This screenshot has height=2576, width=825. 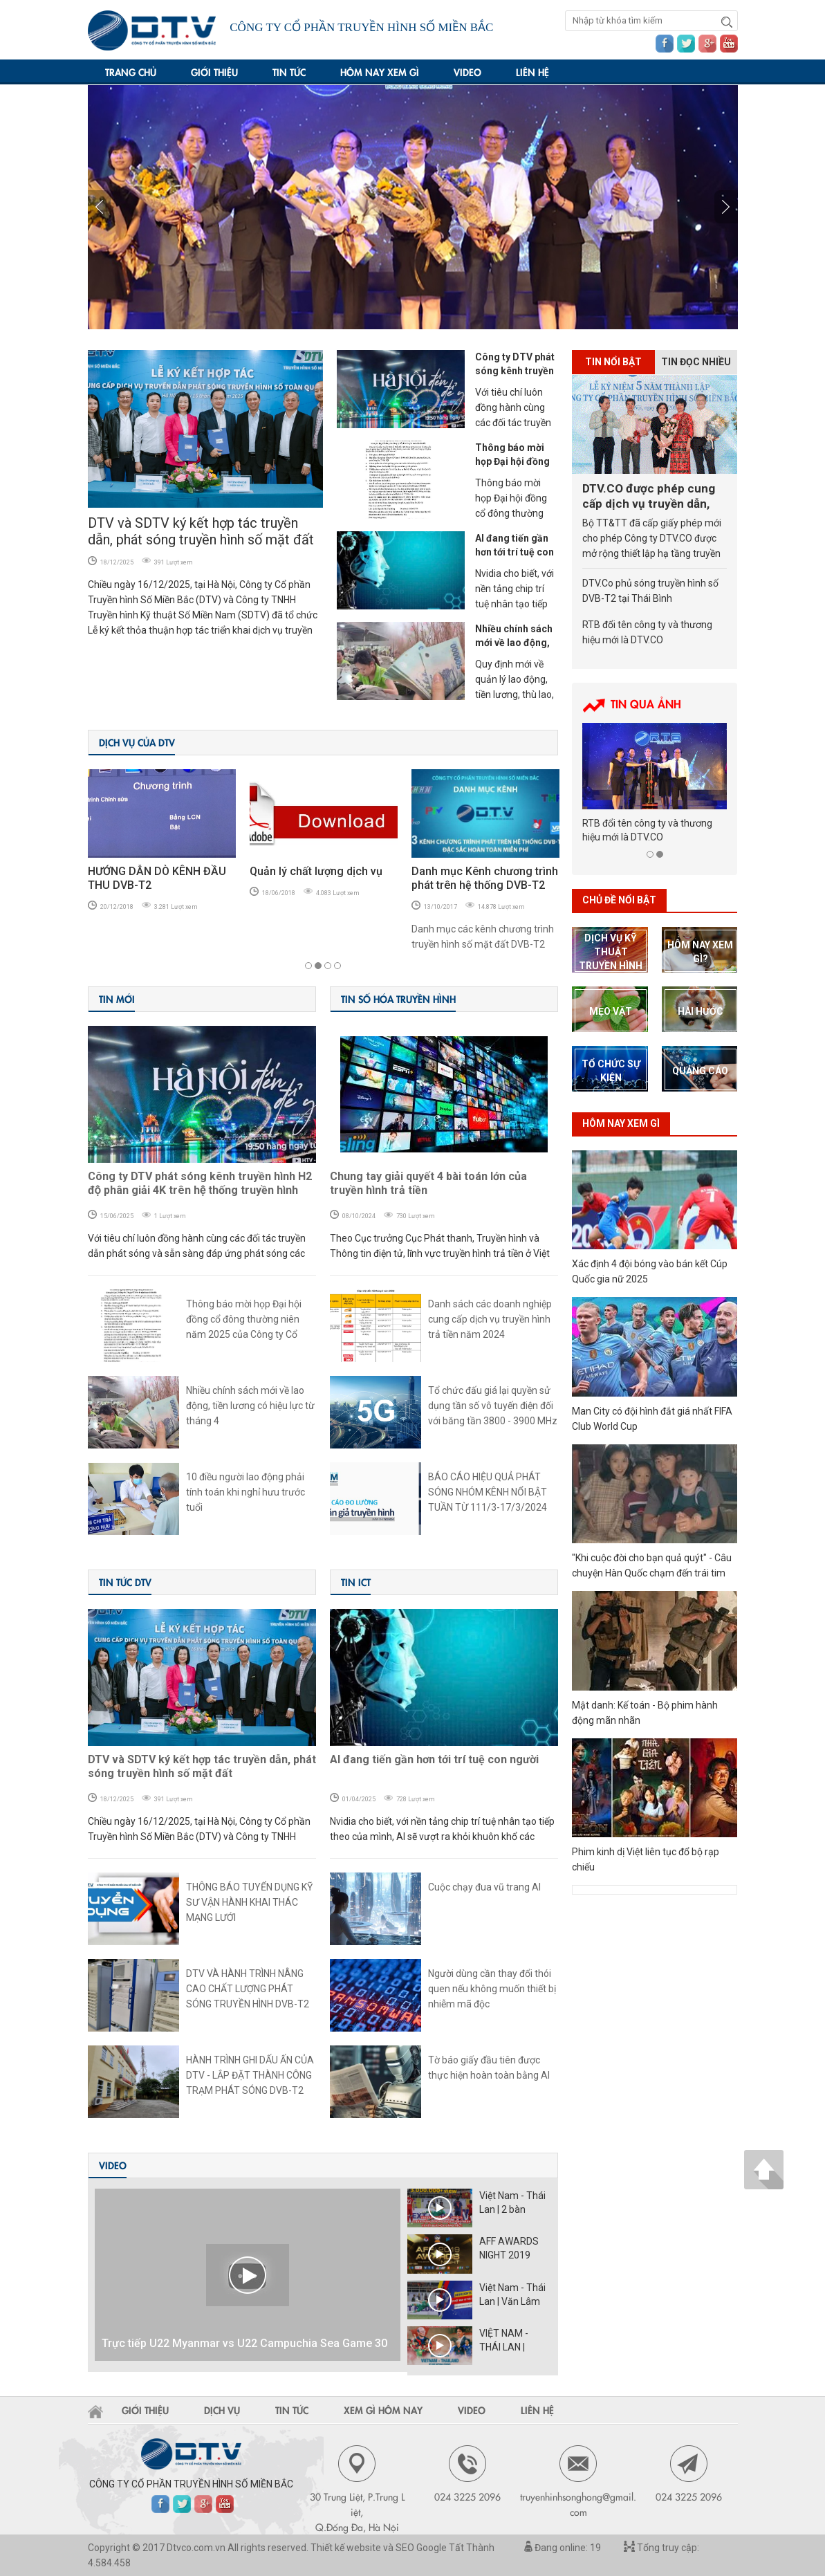 I want to click on Video, so click(x=467, y=72).